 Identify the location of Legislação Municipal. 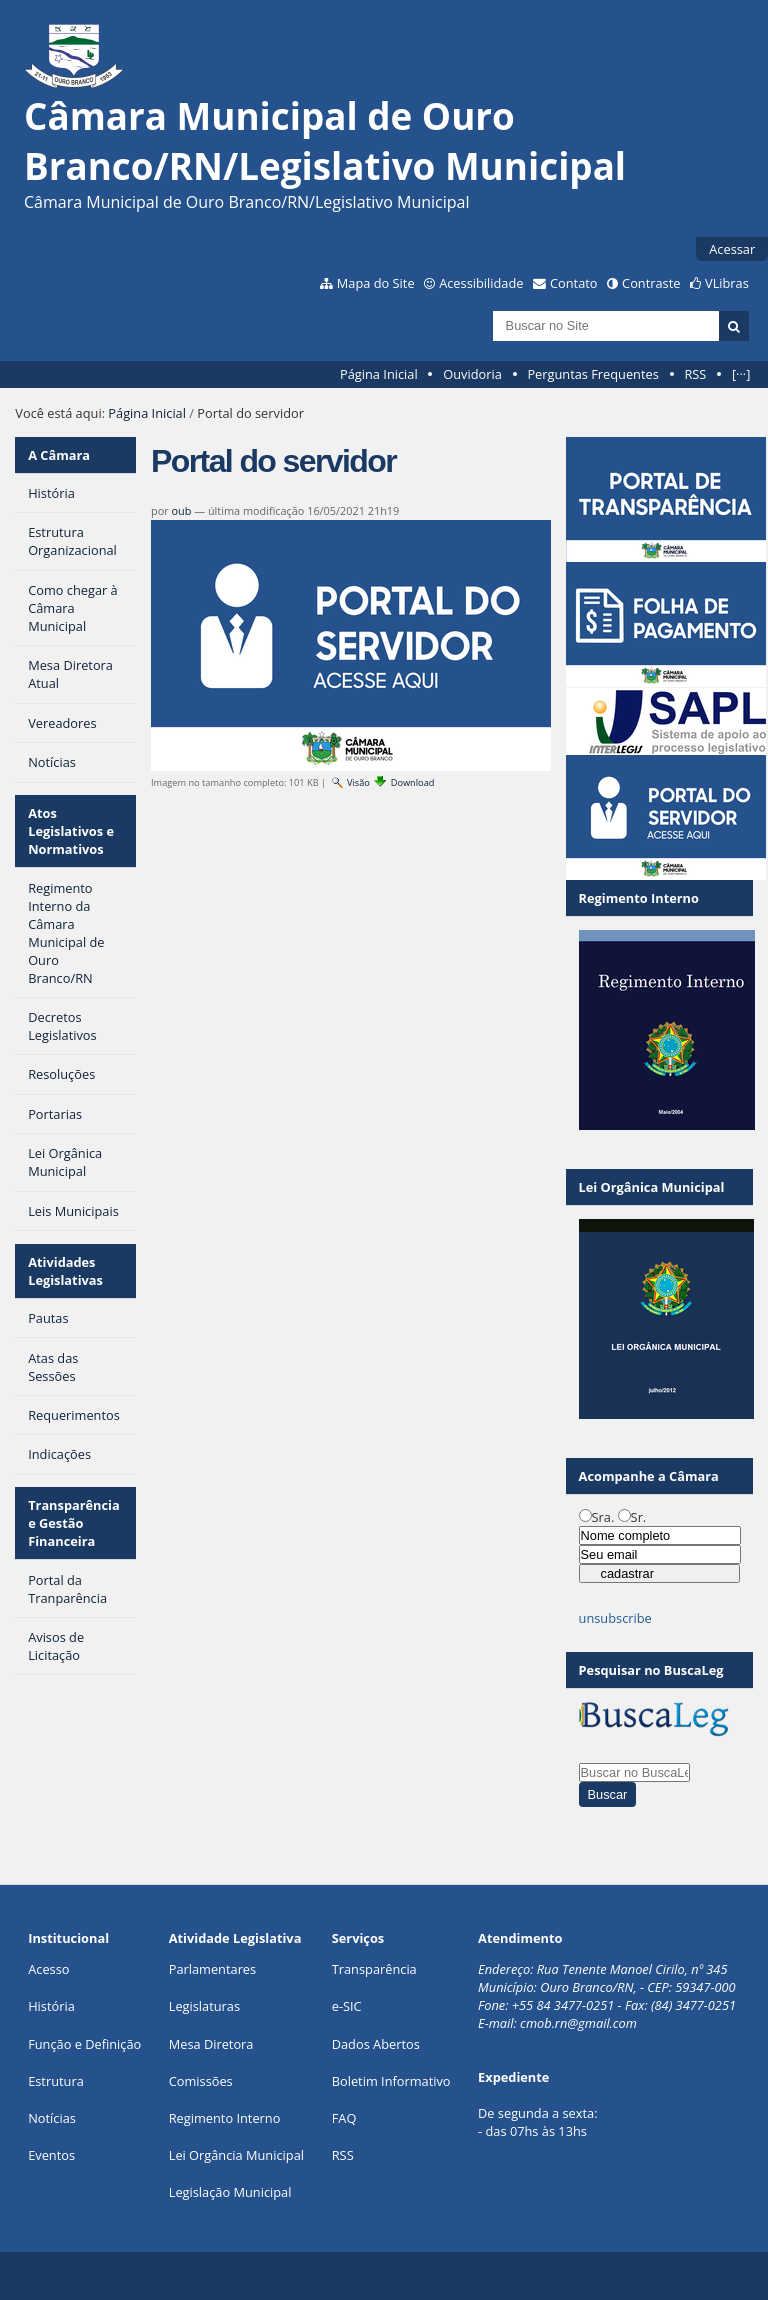
(230, 2192).